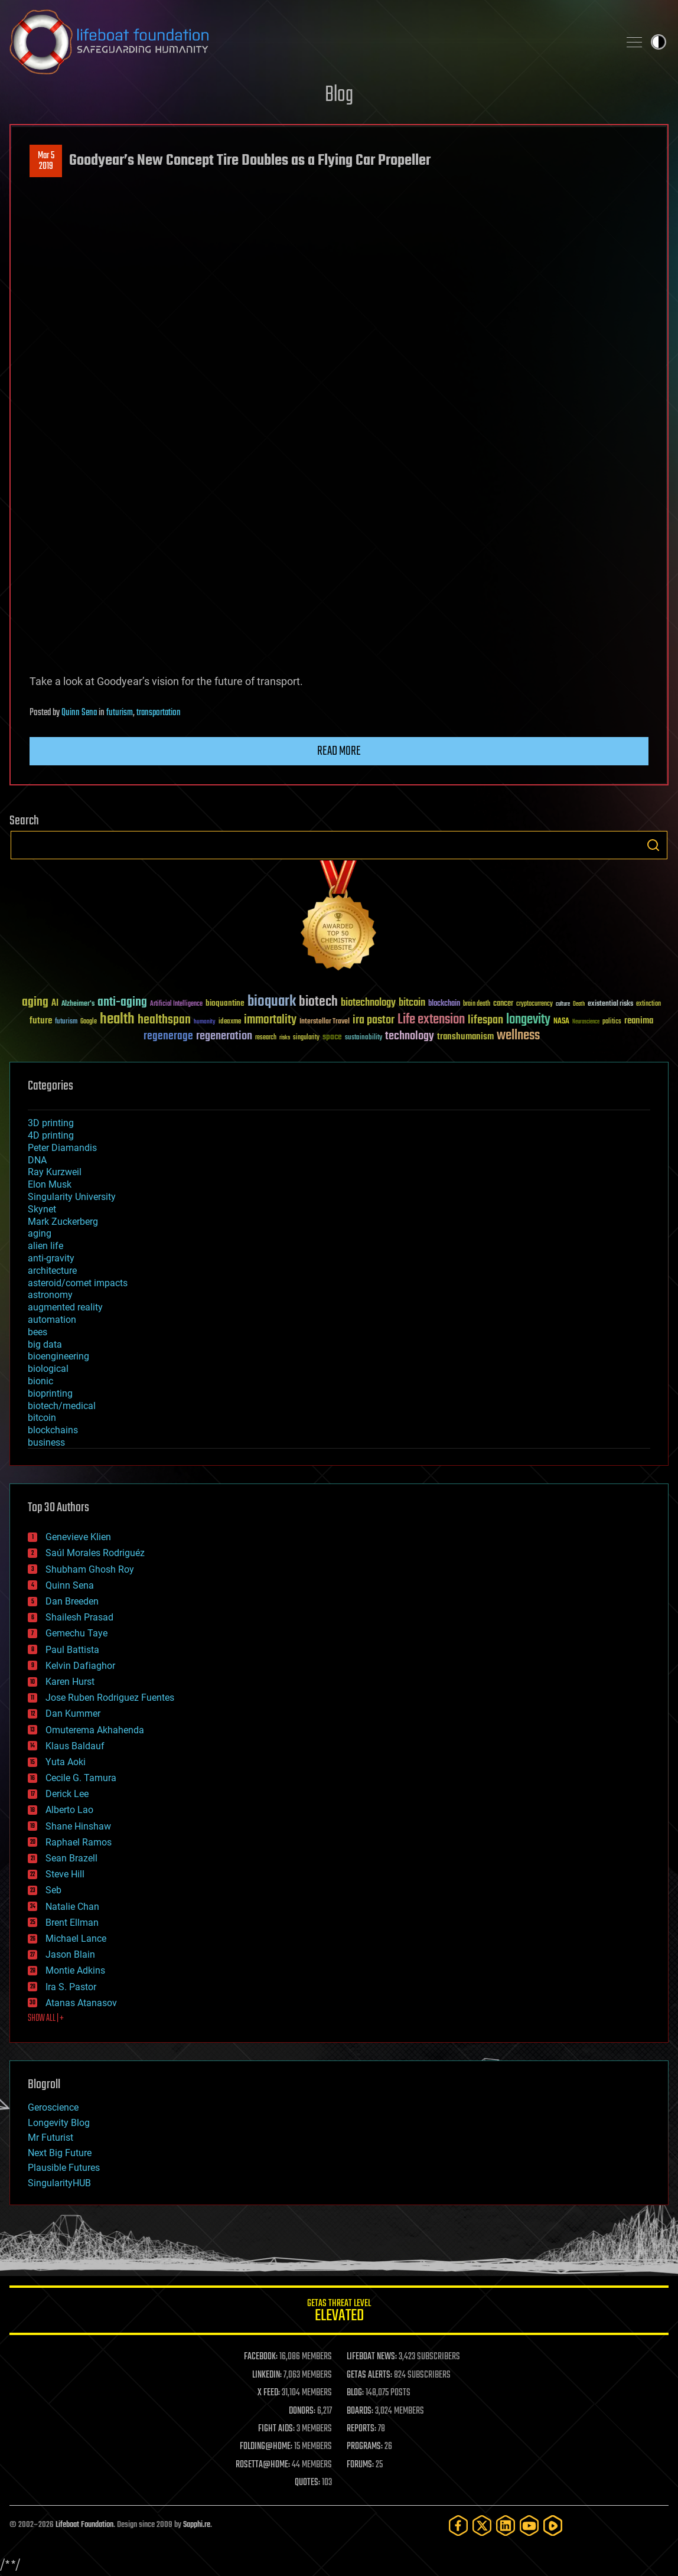 The height and width of the screenshot is (2576, 678). I want to click on Alberto Lao, so click(69, 1809).